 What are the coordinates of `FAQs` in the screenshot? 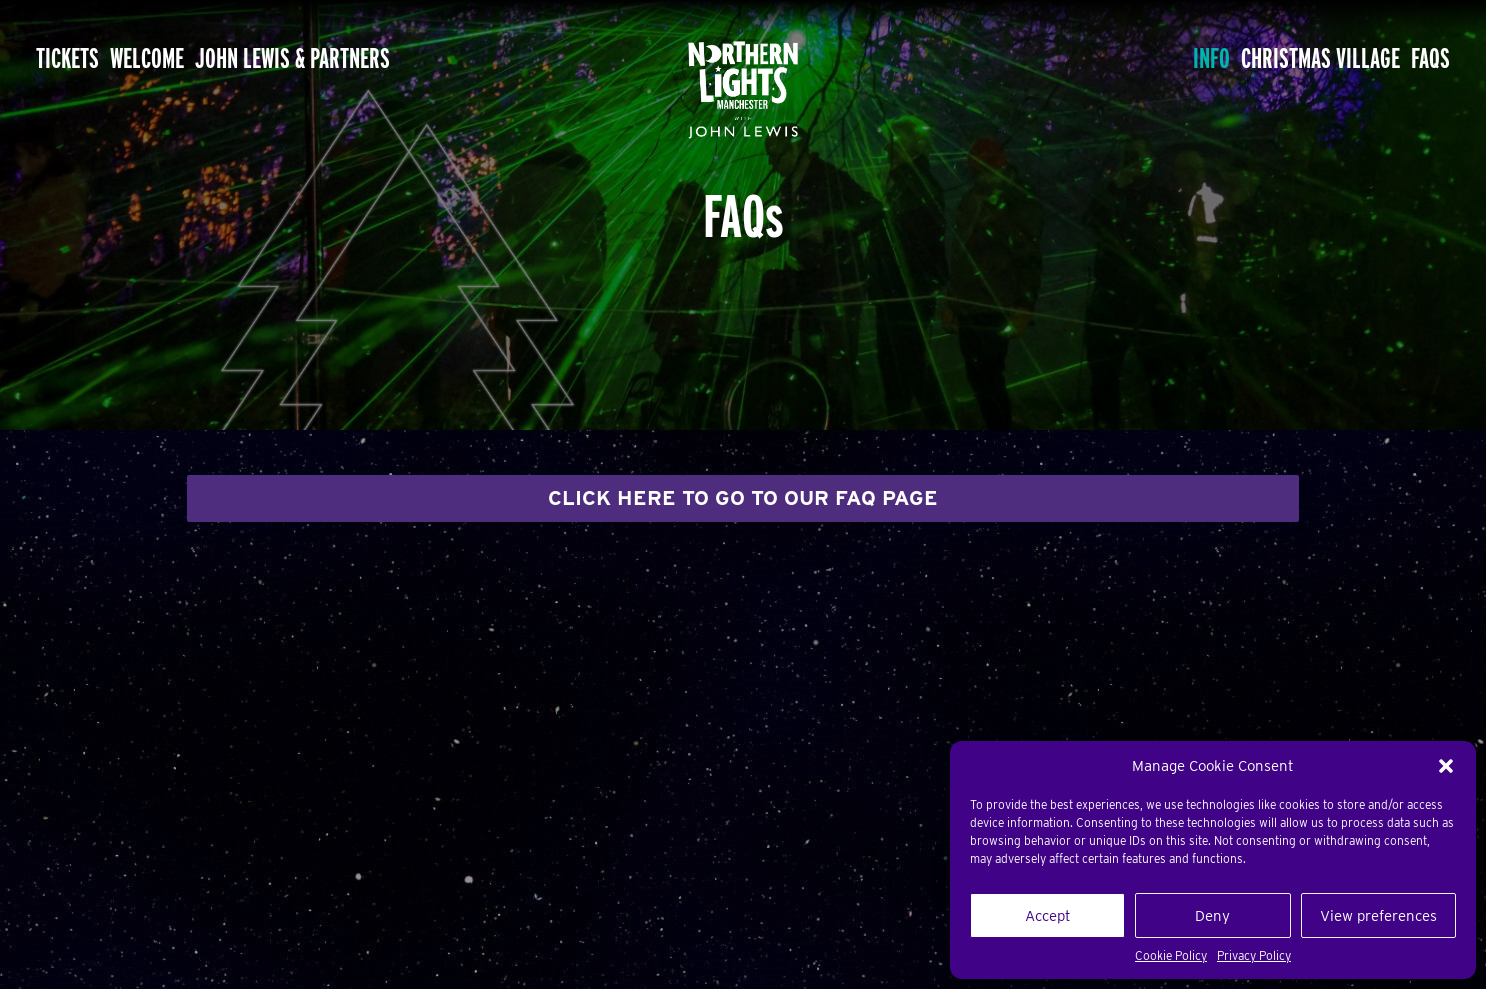 It's located at (1418, 60).